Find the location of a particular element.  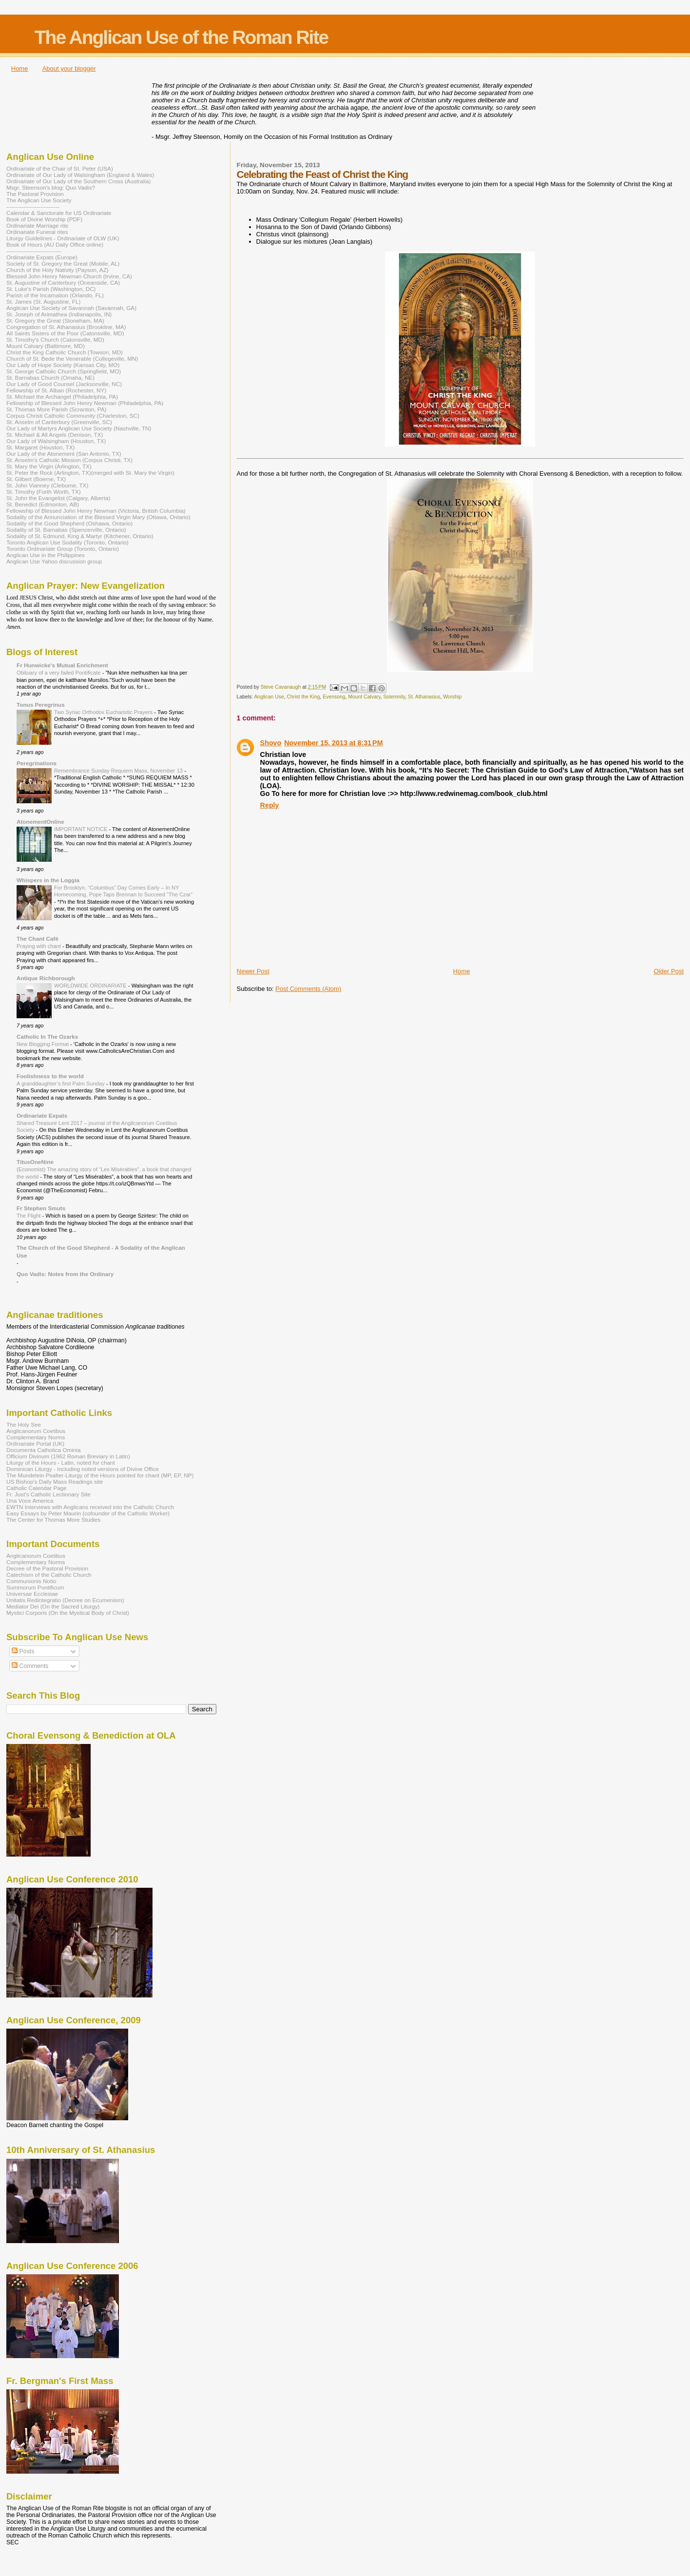

The Anglican Use Society is located at coordinates (39, 200).